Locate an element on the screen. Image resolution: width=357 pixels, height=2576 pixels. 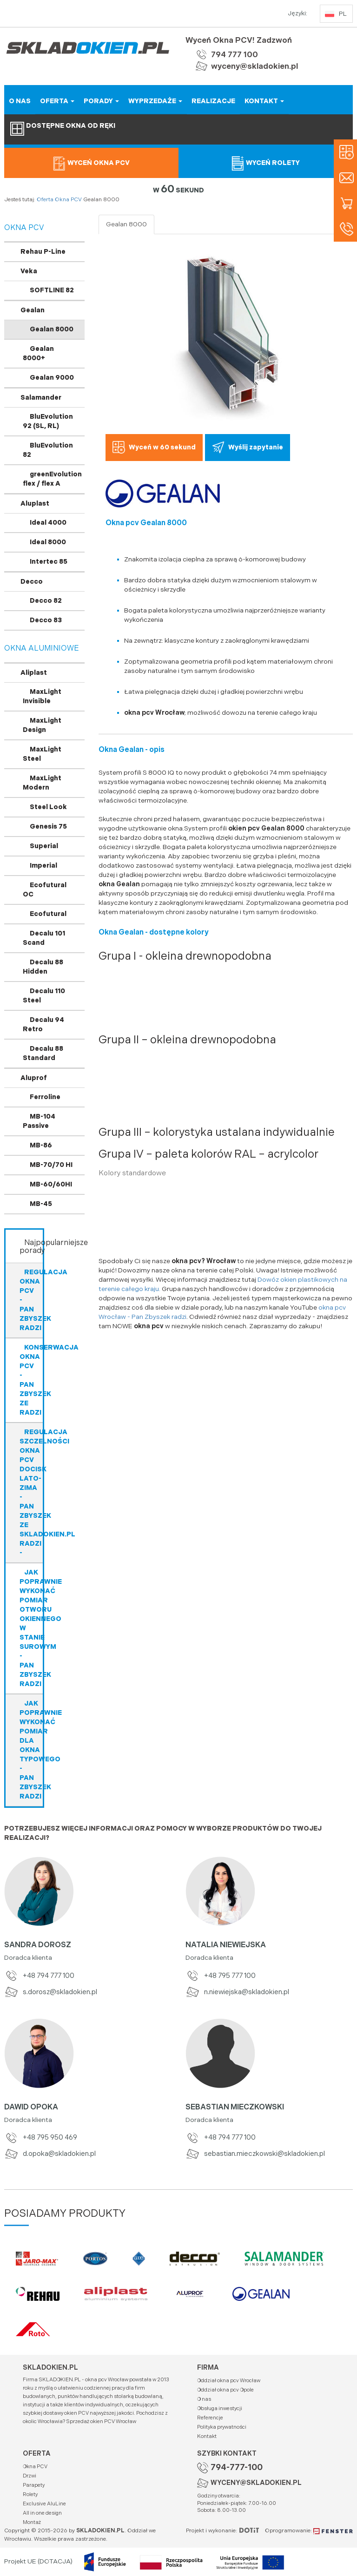
Aluplast is located at coordinates (34, 503).